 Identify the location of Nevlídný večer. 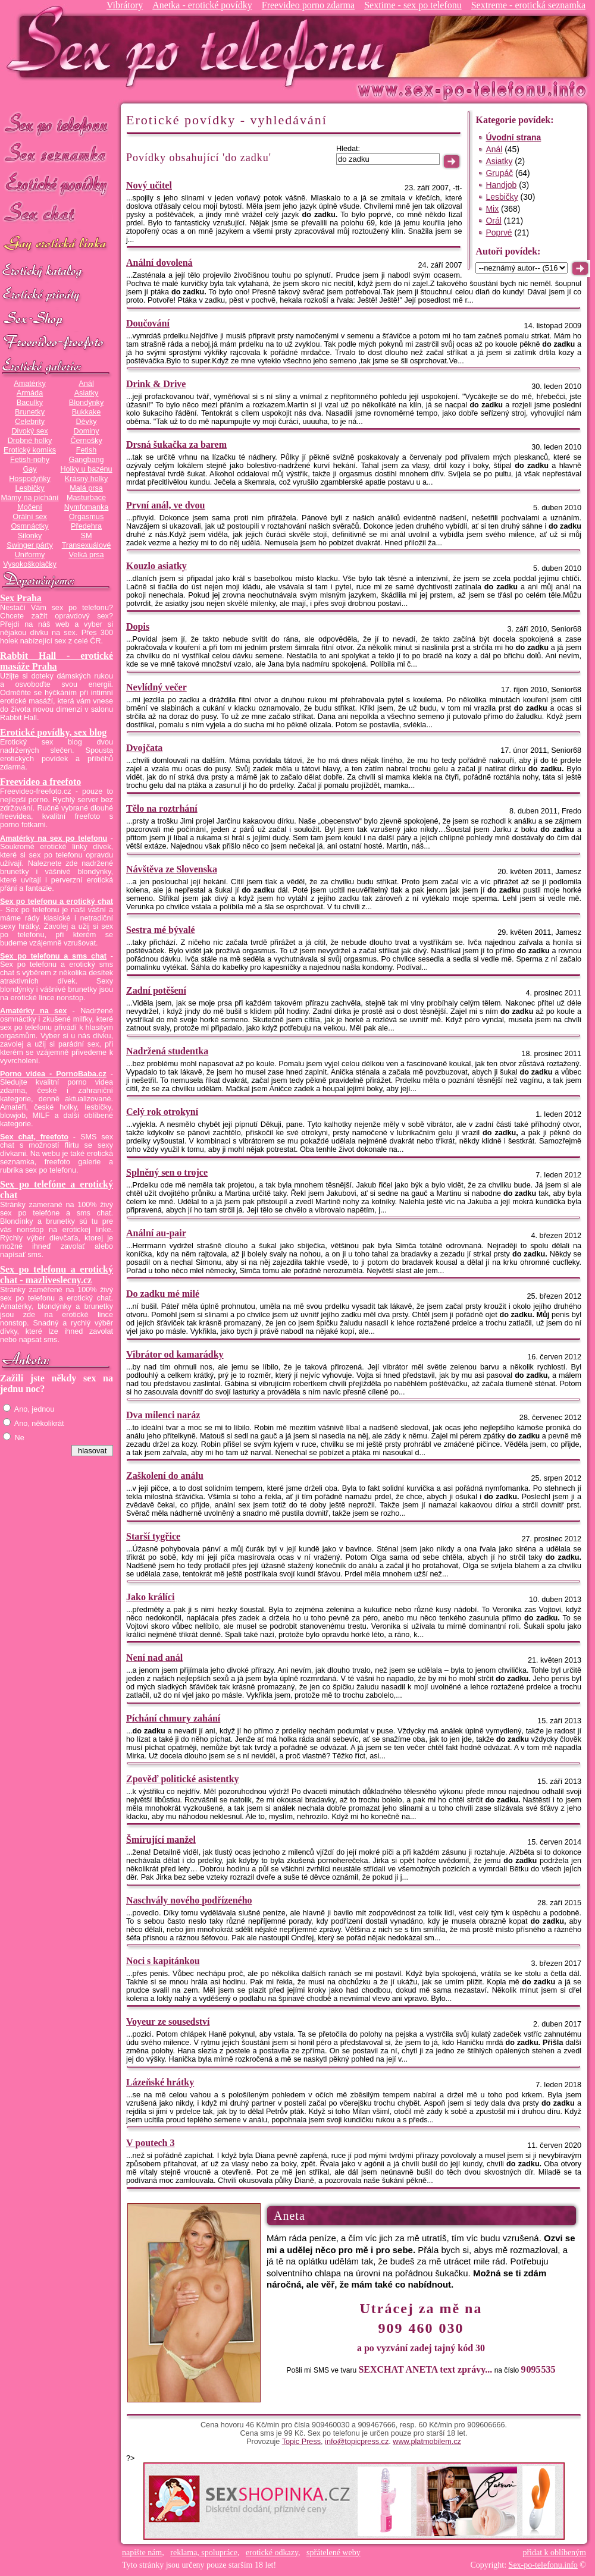
(156, 687).